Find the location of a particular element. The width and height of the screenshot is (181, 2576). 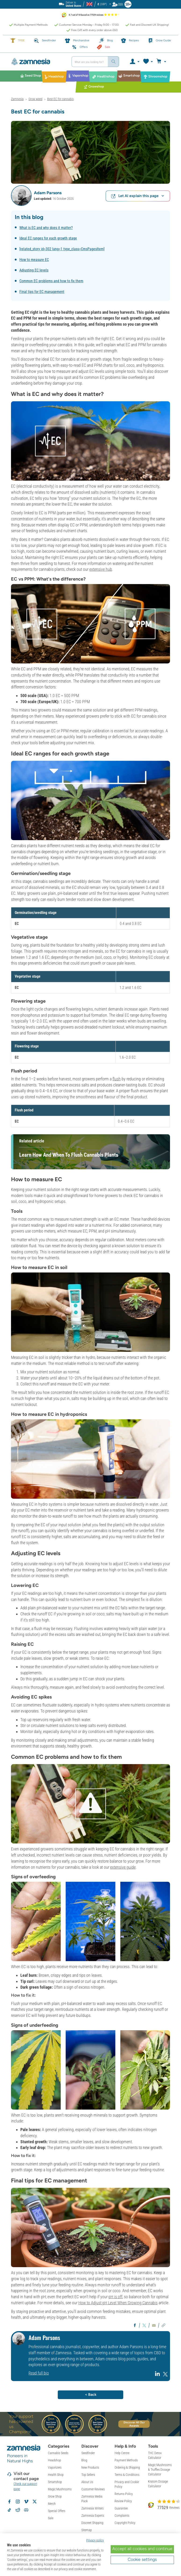

Magic Mushrooms is located at coordinates (60, 2489).